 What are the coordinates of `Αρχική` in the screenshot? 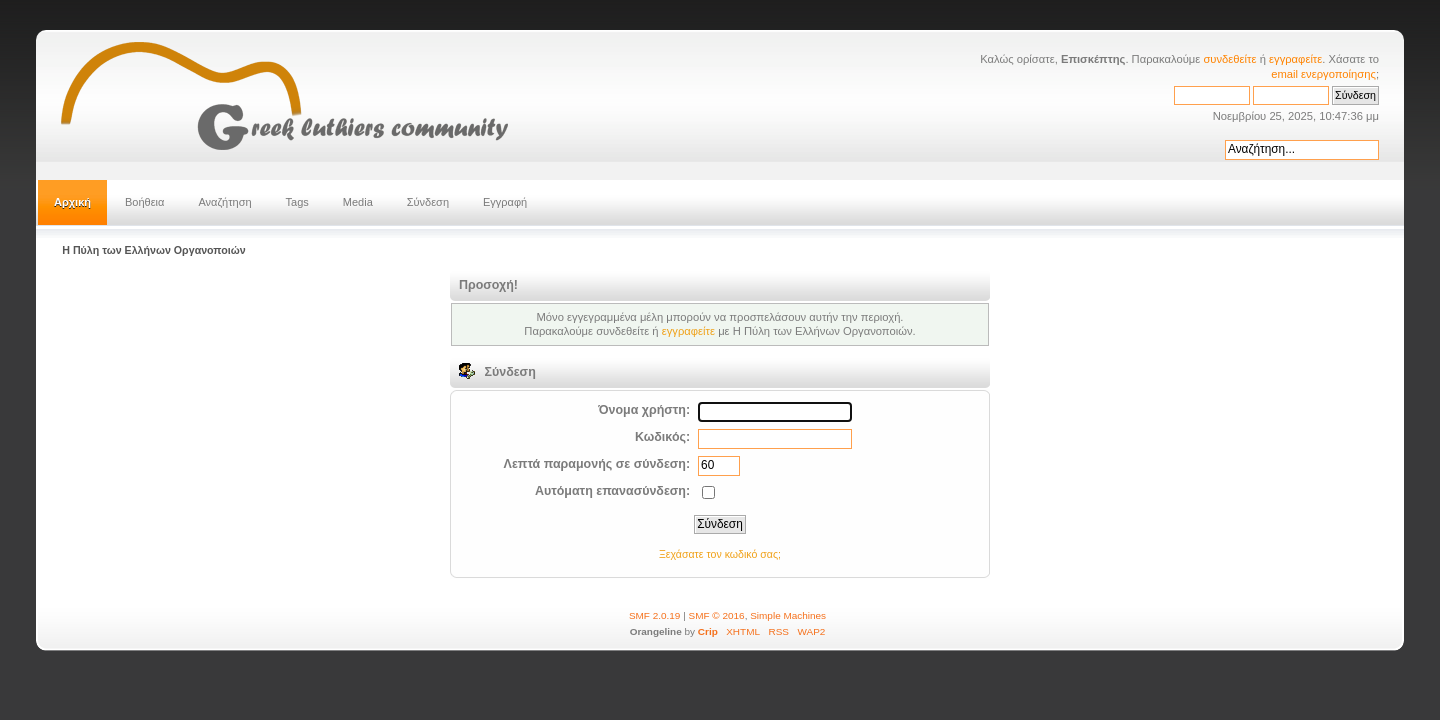 It's located at (72, 202).